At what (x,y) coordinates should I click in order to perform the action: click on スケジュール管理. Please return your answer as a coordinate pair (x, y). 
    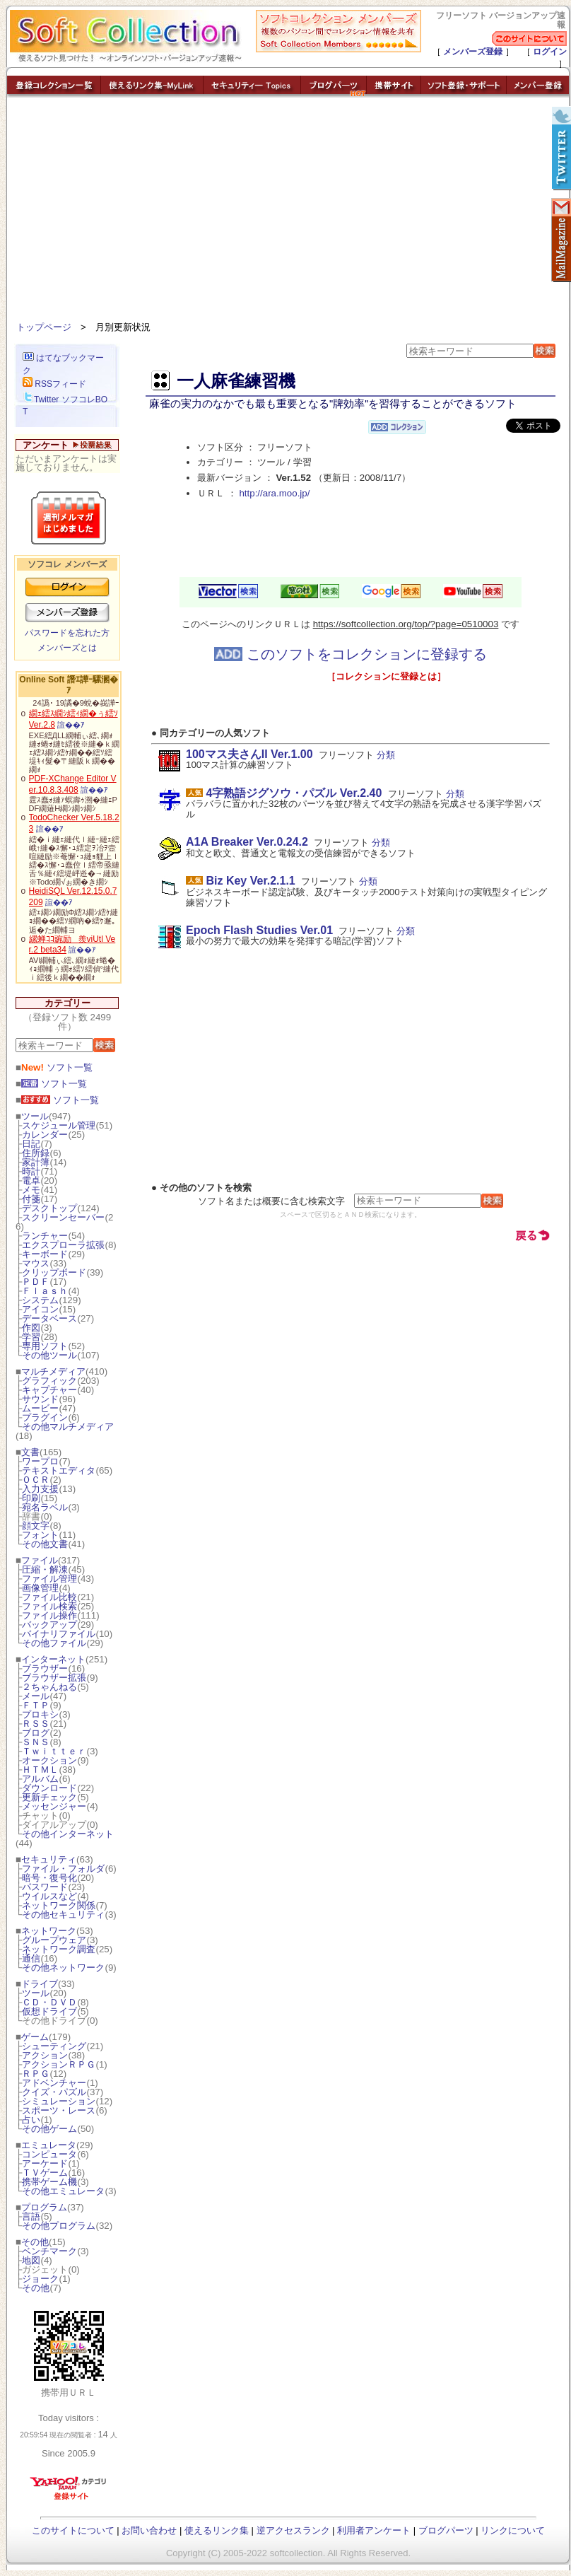
    Looking at the image, I should click on (58, 1125).